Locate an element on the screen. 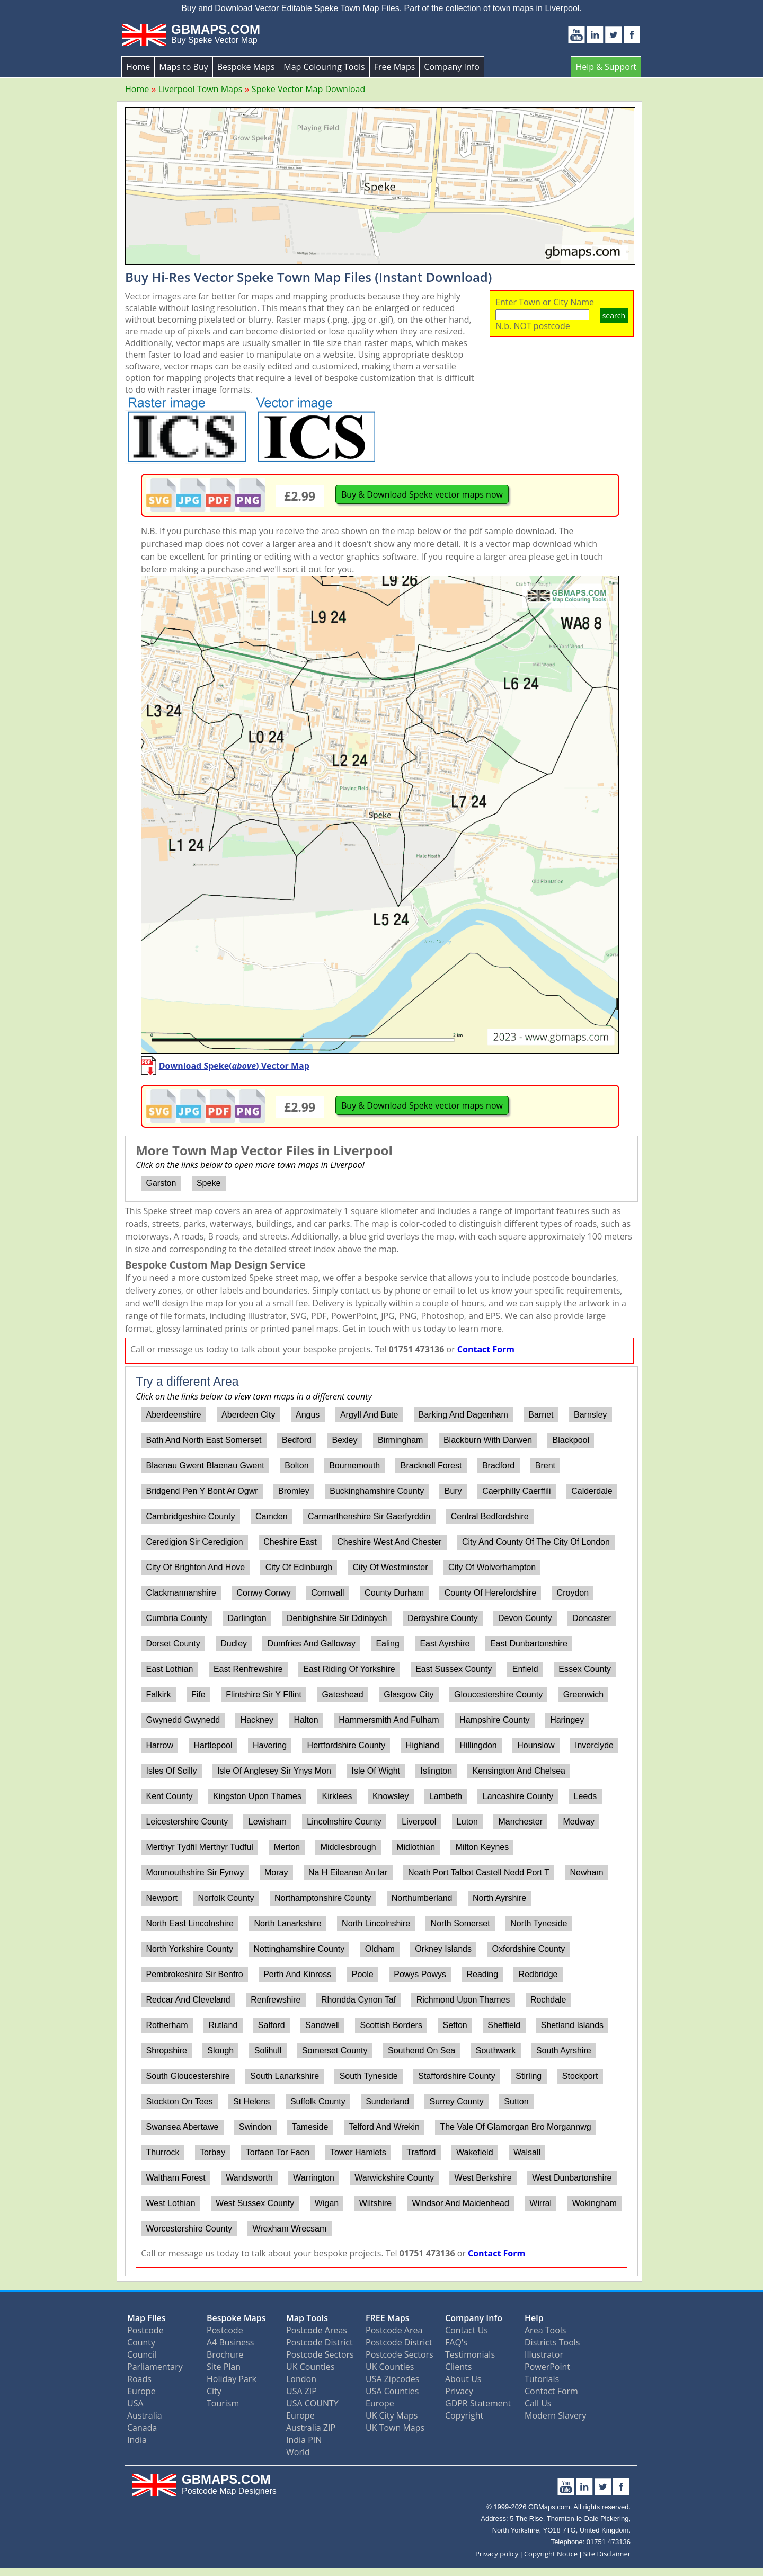 Image resolution: width=763 pixels, height=2576 pixels. Australia is located at coordinates (144, 2415).